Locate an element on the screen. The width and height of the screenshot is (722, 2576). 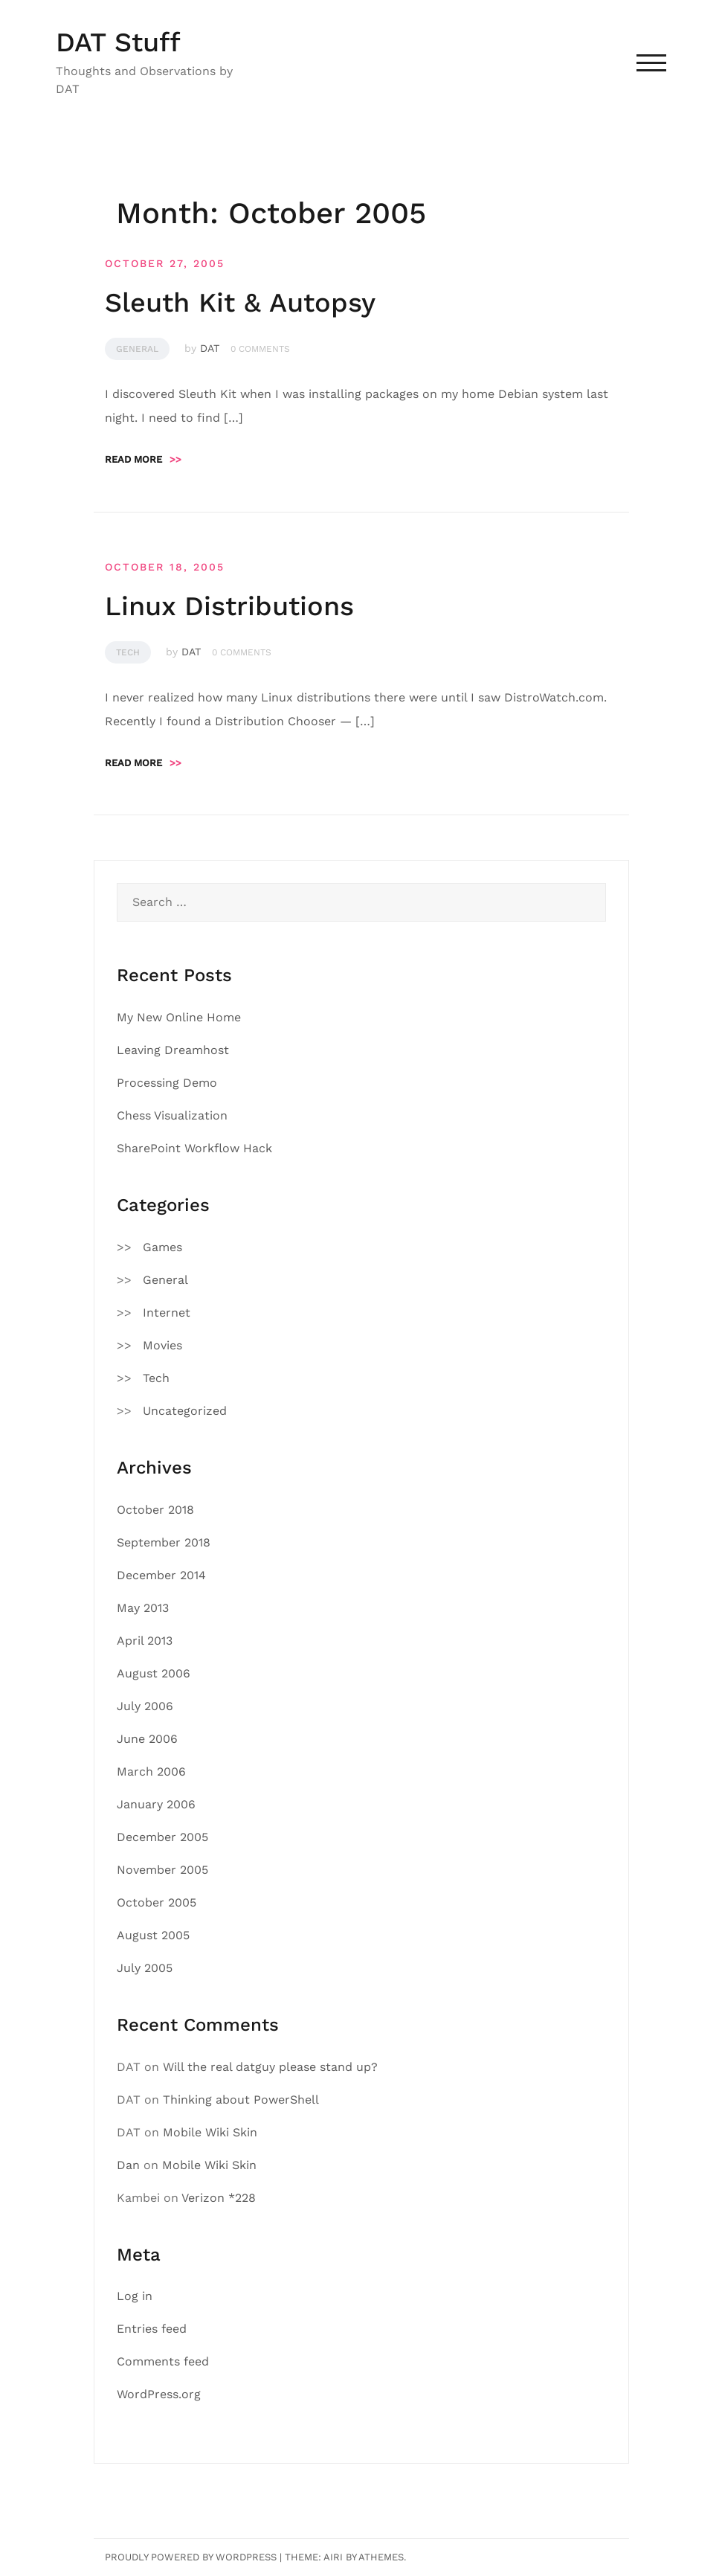
Uncategorized is located at coordinates (185, 1411).